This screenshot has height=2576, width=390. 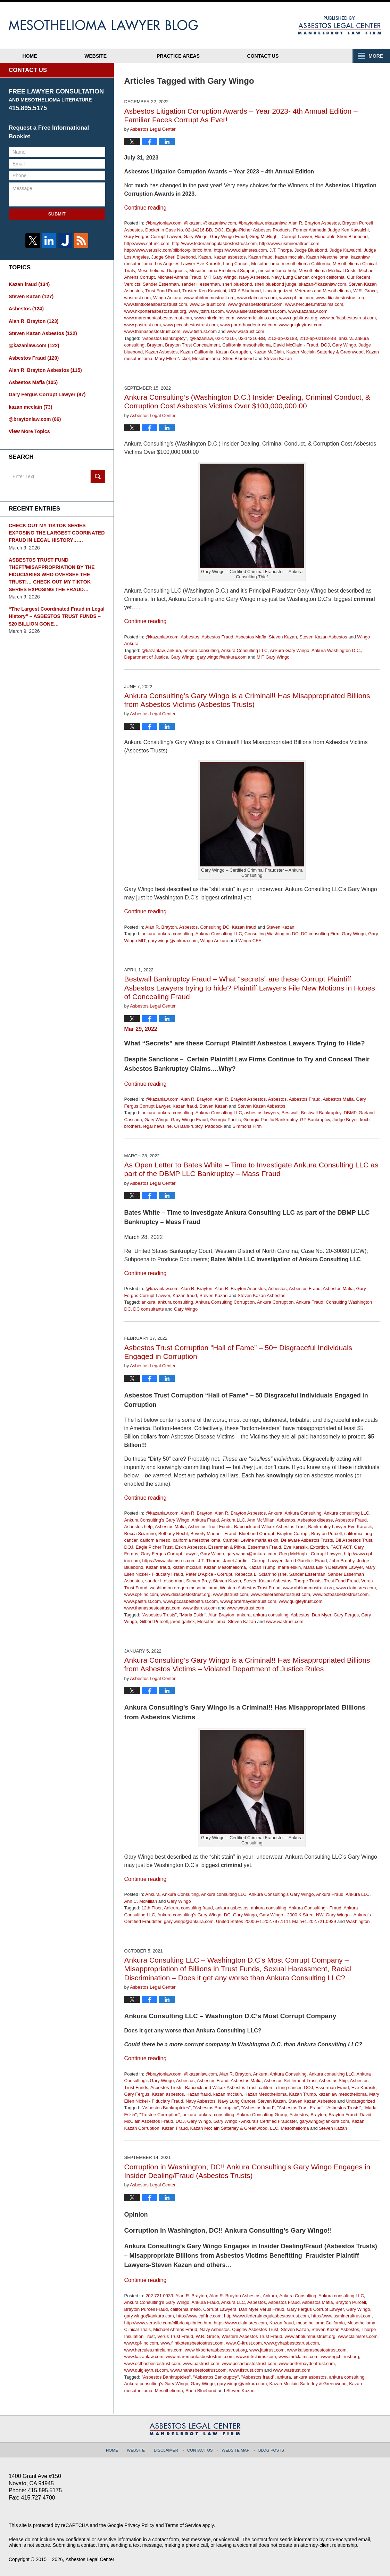 What do you see at coordinates (314, 223) in the screenshot?
I see `Alan R. Brayton Asbestos` at bounding box center [314, 223].